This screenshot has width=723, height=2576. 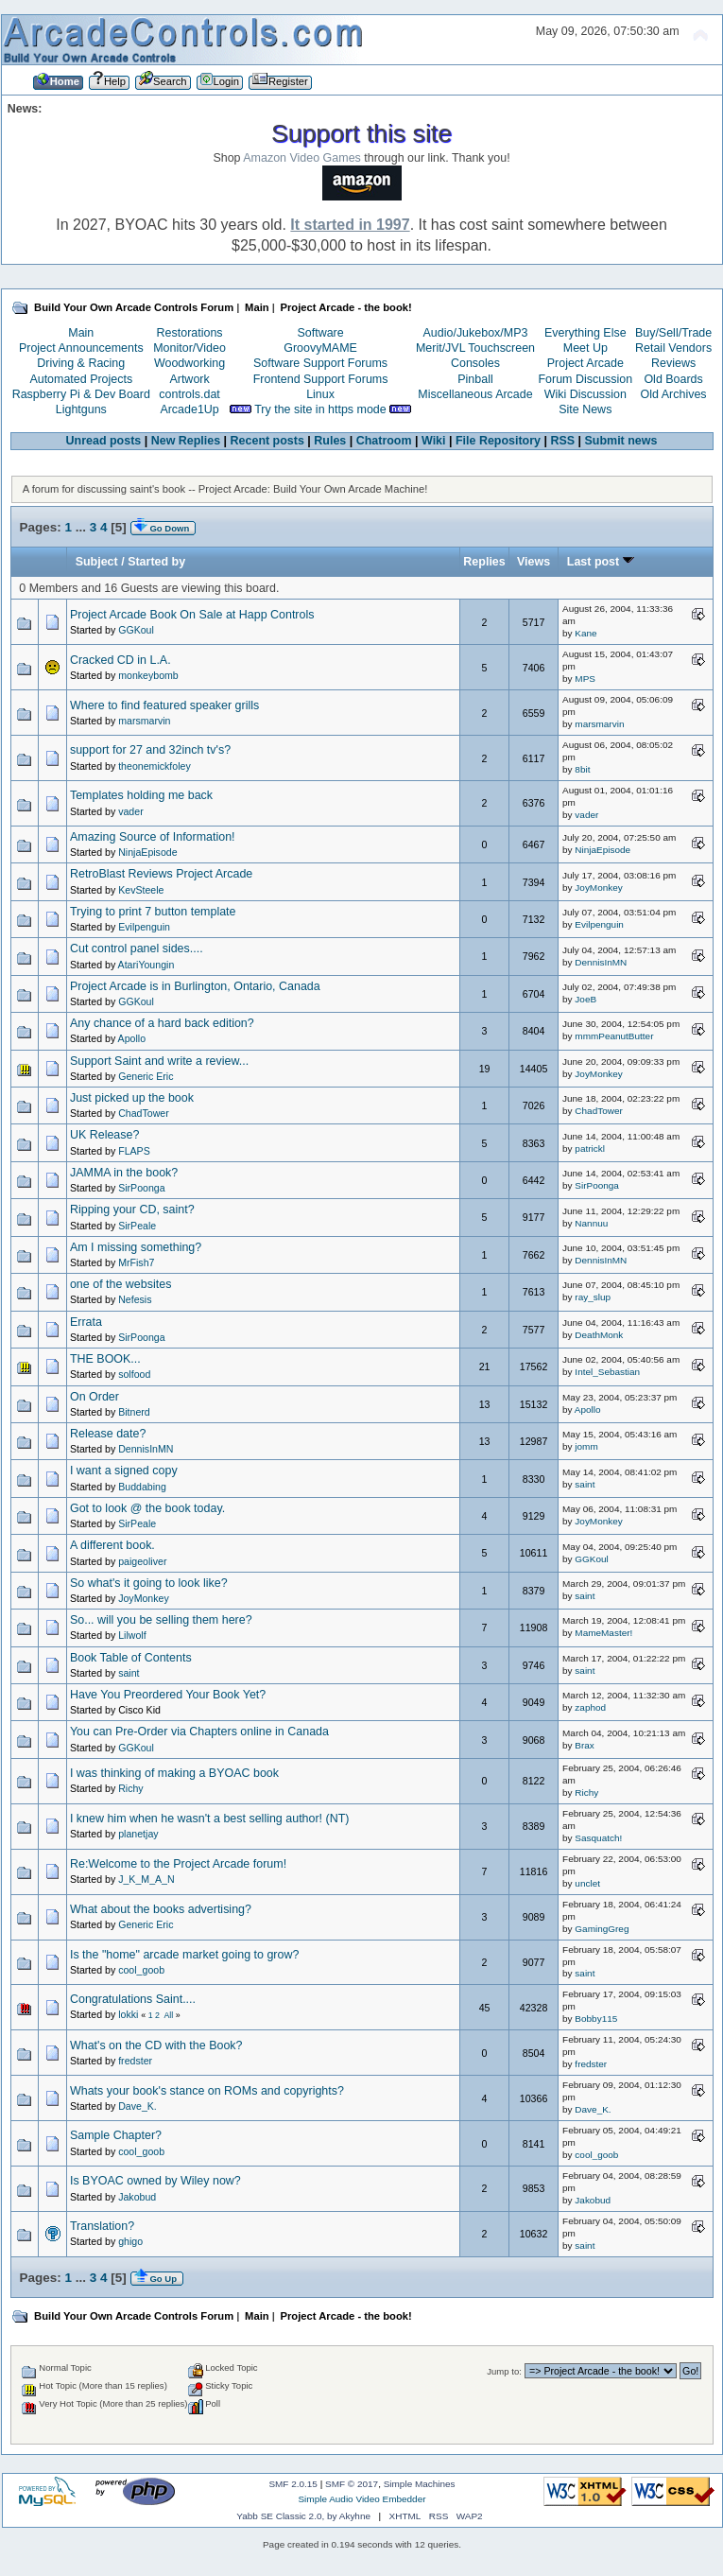 What do you see at coordinates (475, 332) in the screenshot?
I see `Audio/Jukebox/MP3` at bounding box center [475, 332].